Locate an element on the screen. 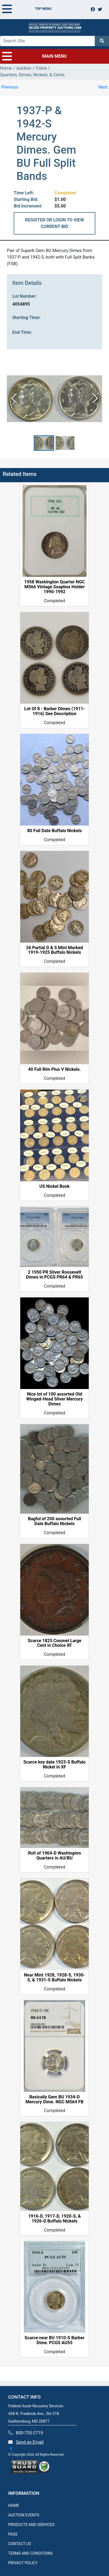 The width and height of the screenshot is (109, 2576). Home is located at coordinates (6, 68).